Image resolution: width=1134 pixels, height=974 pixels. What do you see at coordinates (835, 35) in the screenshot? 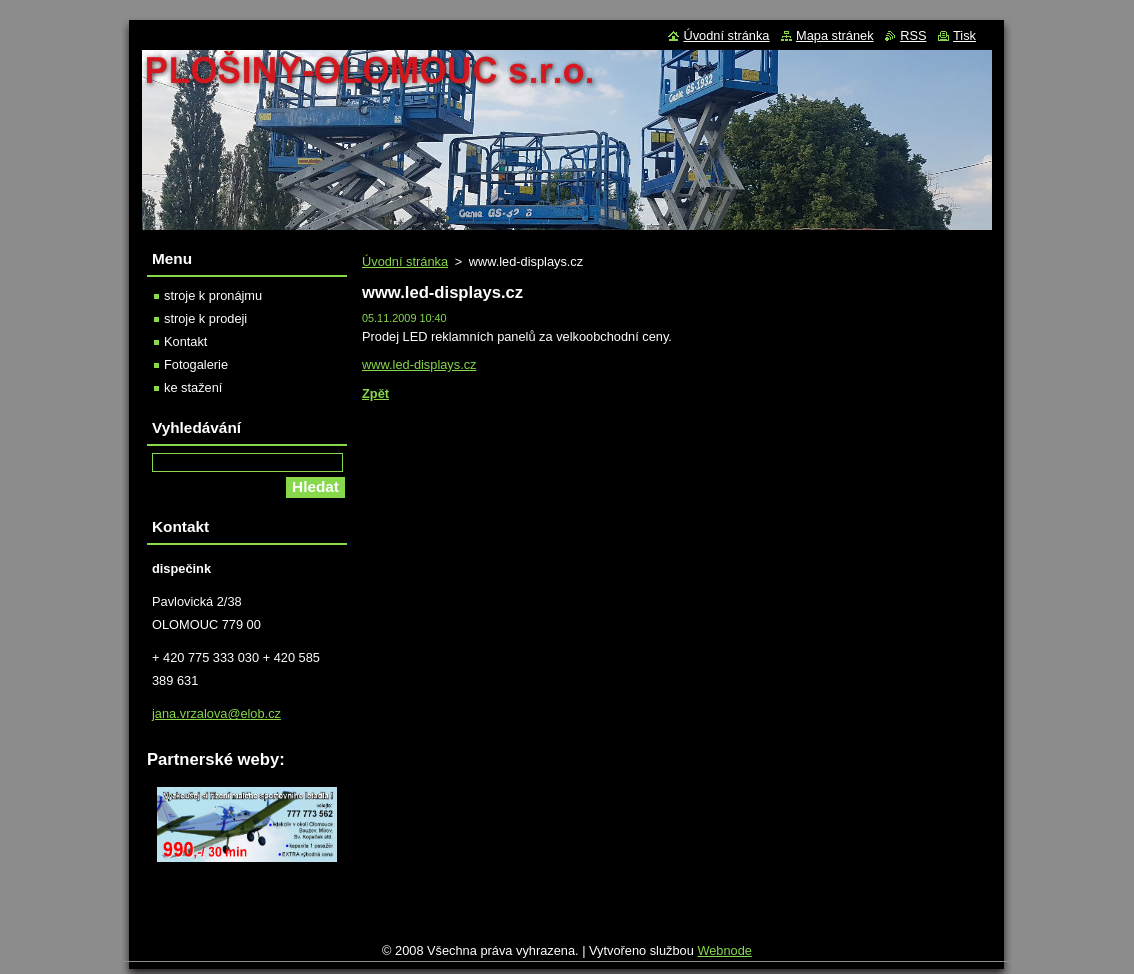
I see `Mapa stránek` at bounding box center [835, 35].